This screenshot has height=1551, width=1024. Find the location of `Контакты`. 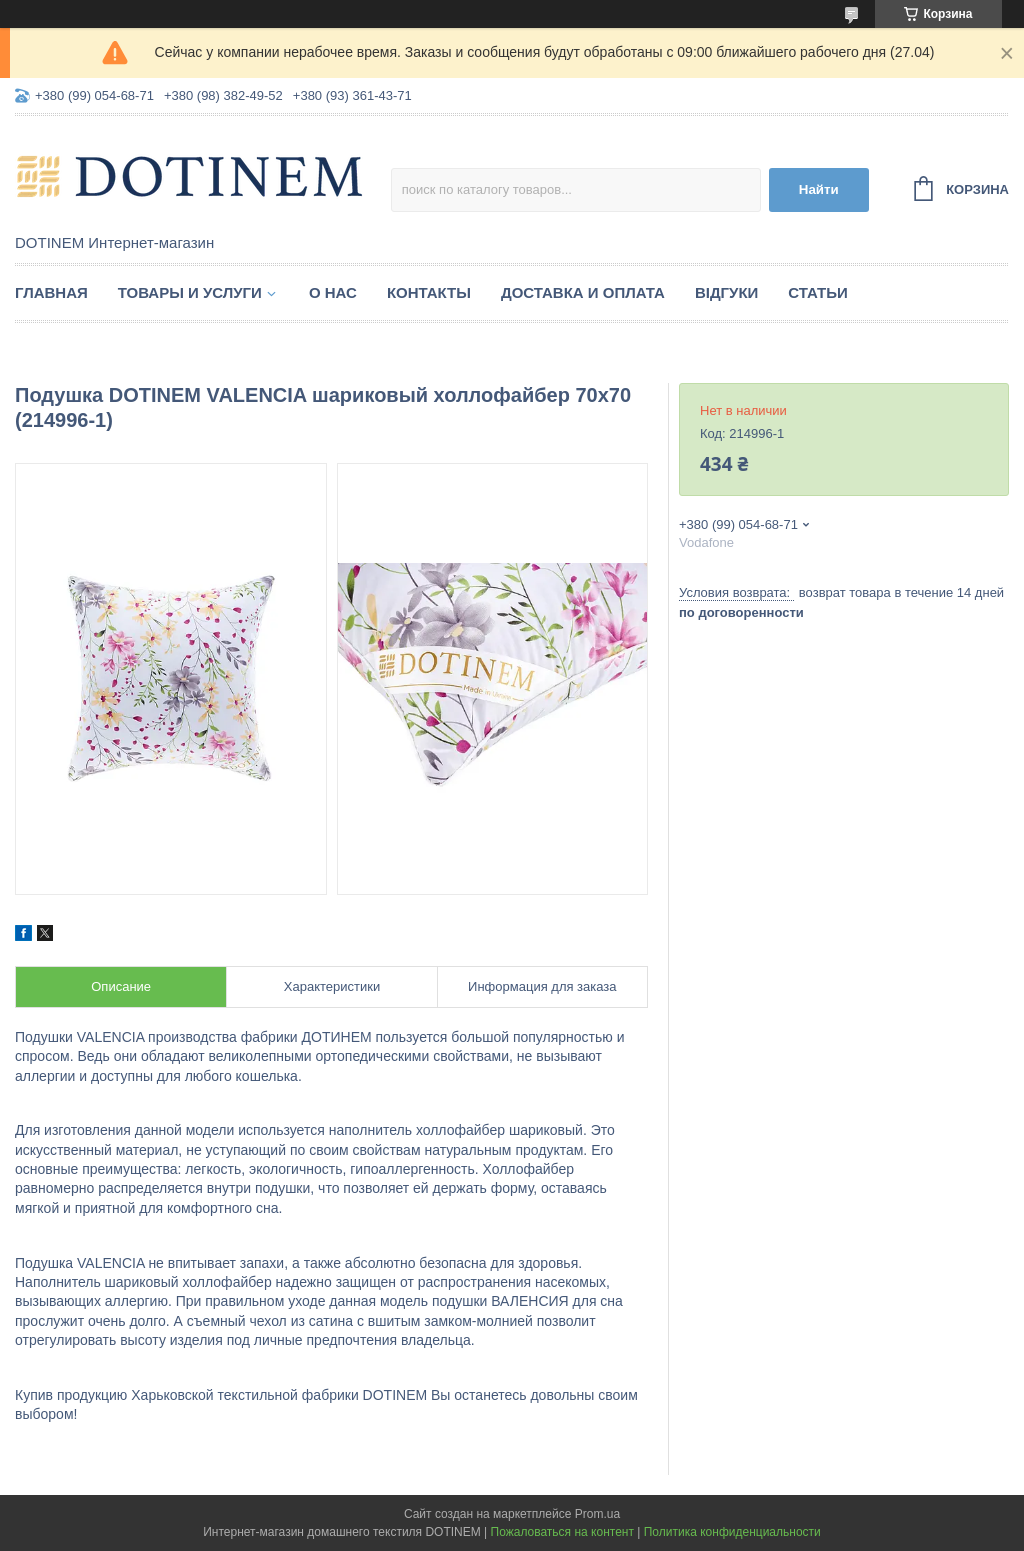

Контакты is located at coordinates (429, 292).